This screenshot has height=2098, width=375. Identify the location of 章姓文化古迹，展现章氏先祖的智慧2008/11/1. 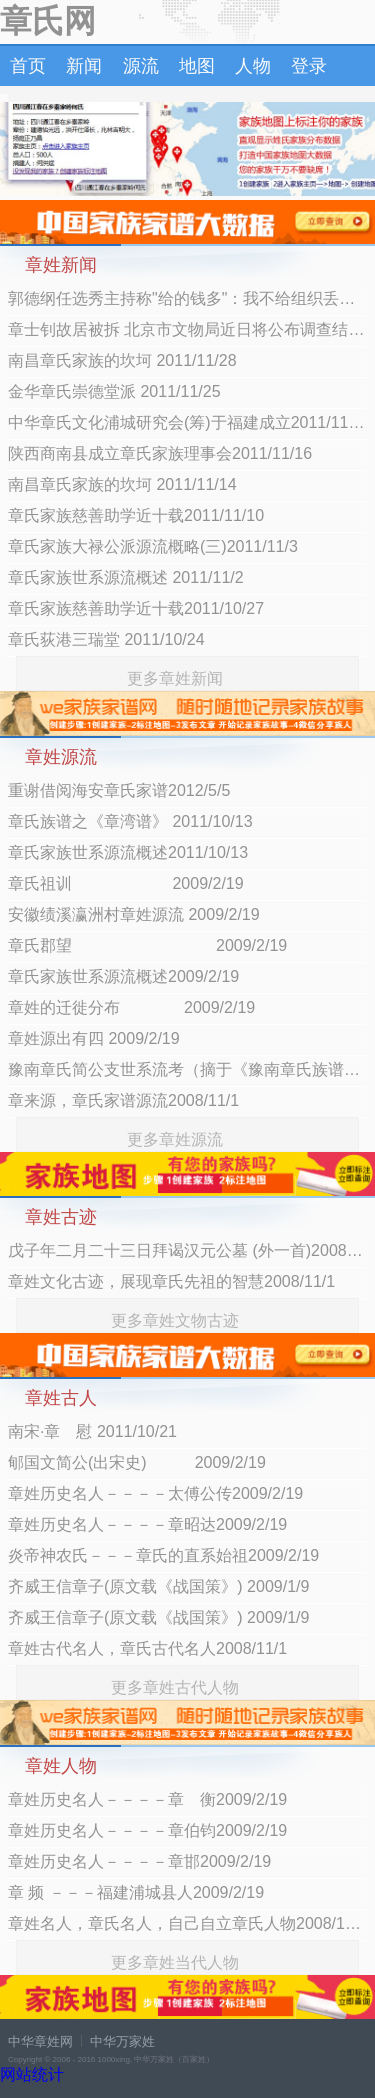
(171, 1281).